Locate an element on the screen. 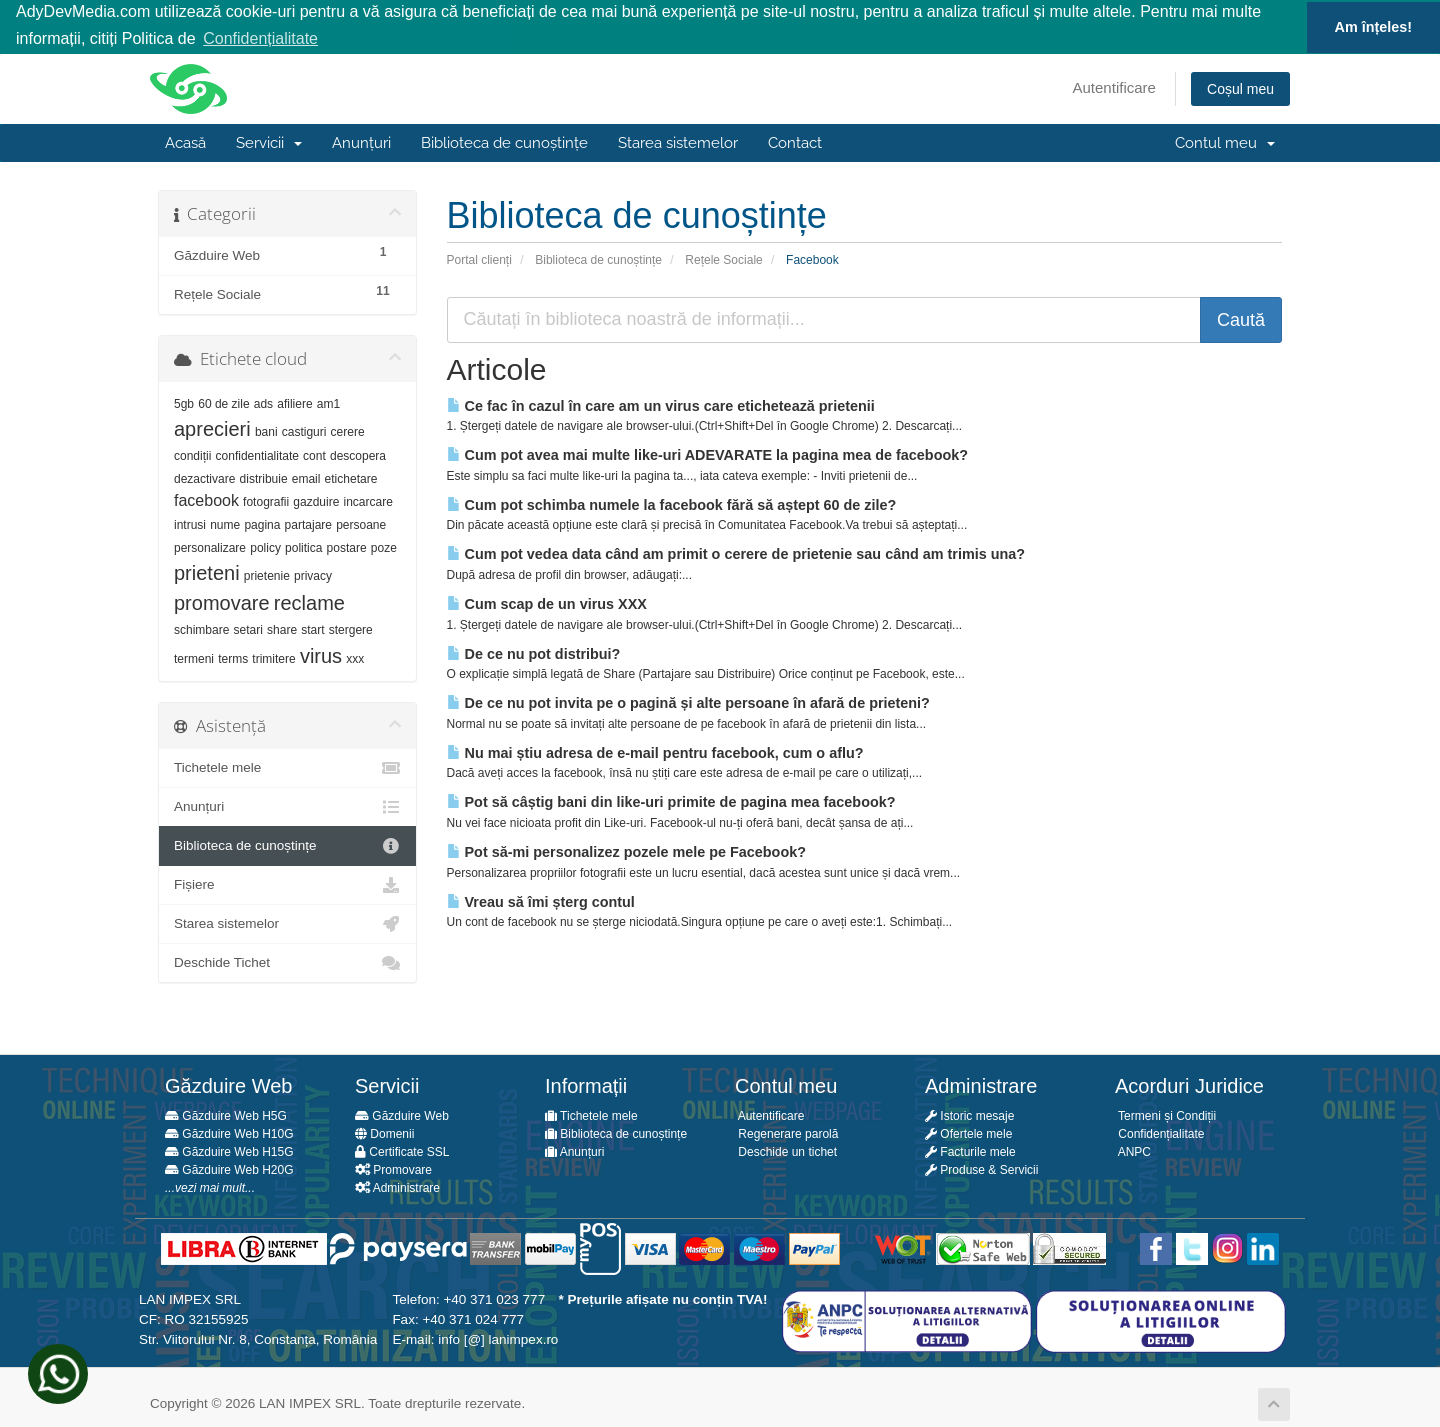 This screenshot has width=1440, height=1427. trimitere is located at coordinates (273, 658).